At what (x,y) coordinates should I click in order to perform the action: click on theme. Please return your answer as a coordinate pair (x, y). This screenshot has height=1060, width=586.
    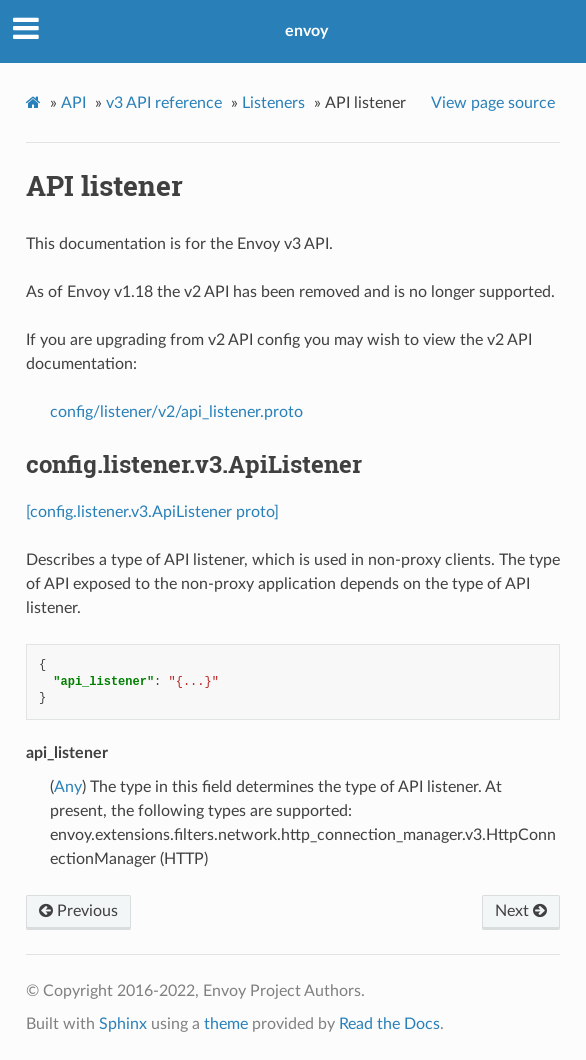
    Looking at the image, I should click on (226, 1024).